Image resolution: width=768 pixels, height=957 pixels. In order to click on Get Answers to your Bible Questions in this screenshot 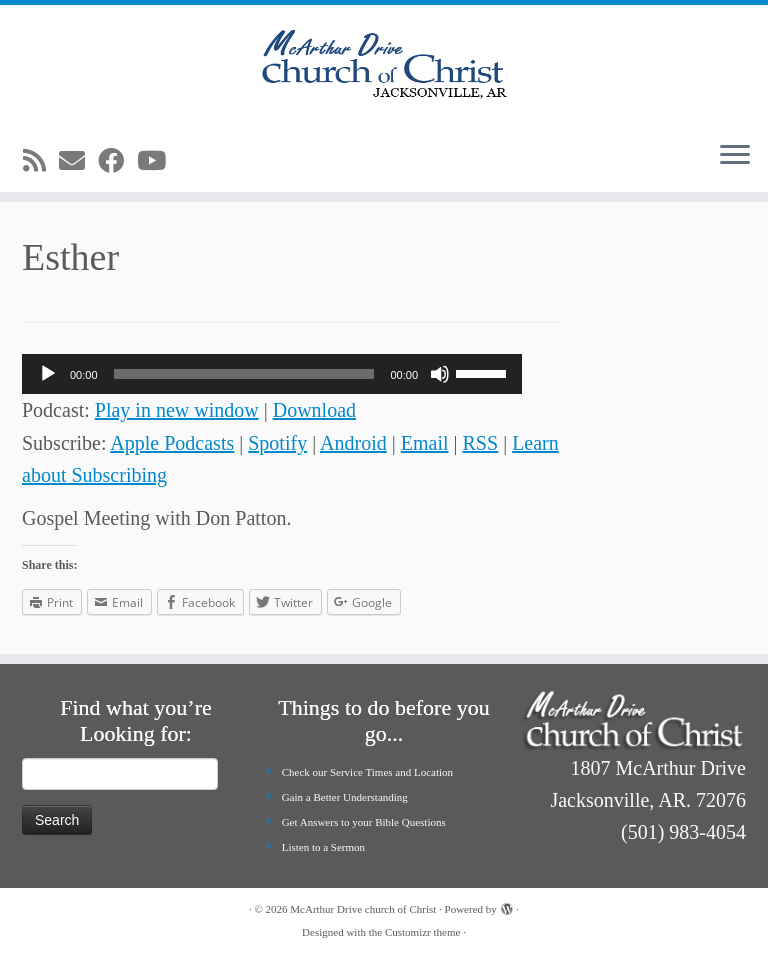, I will do `click(364, 822)`.